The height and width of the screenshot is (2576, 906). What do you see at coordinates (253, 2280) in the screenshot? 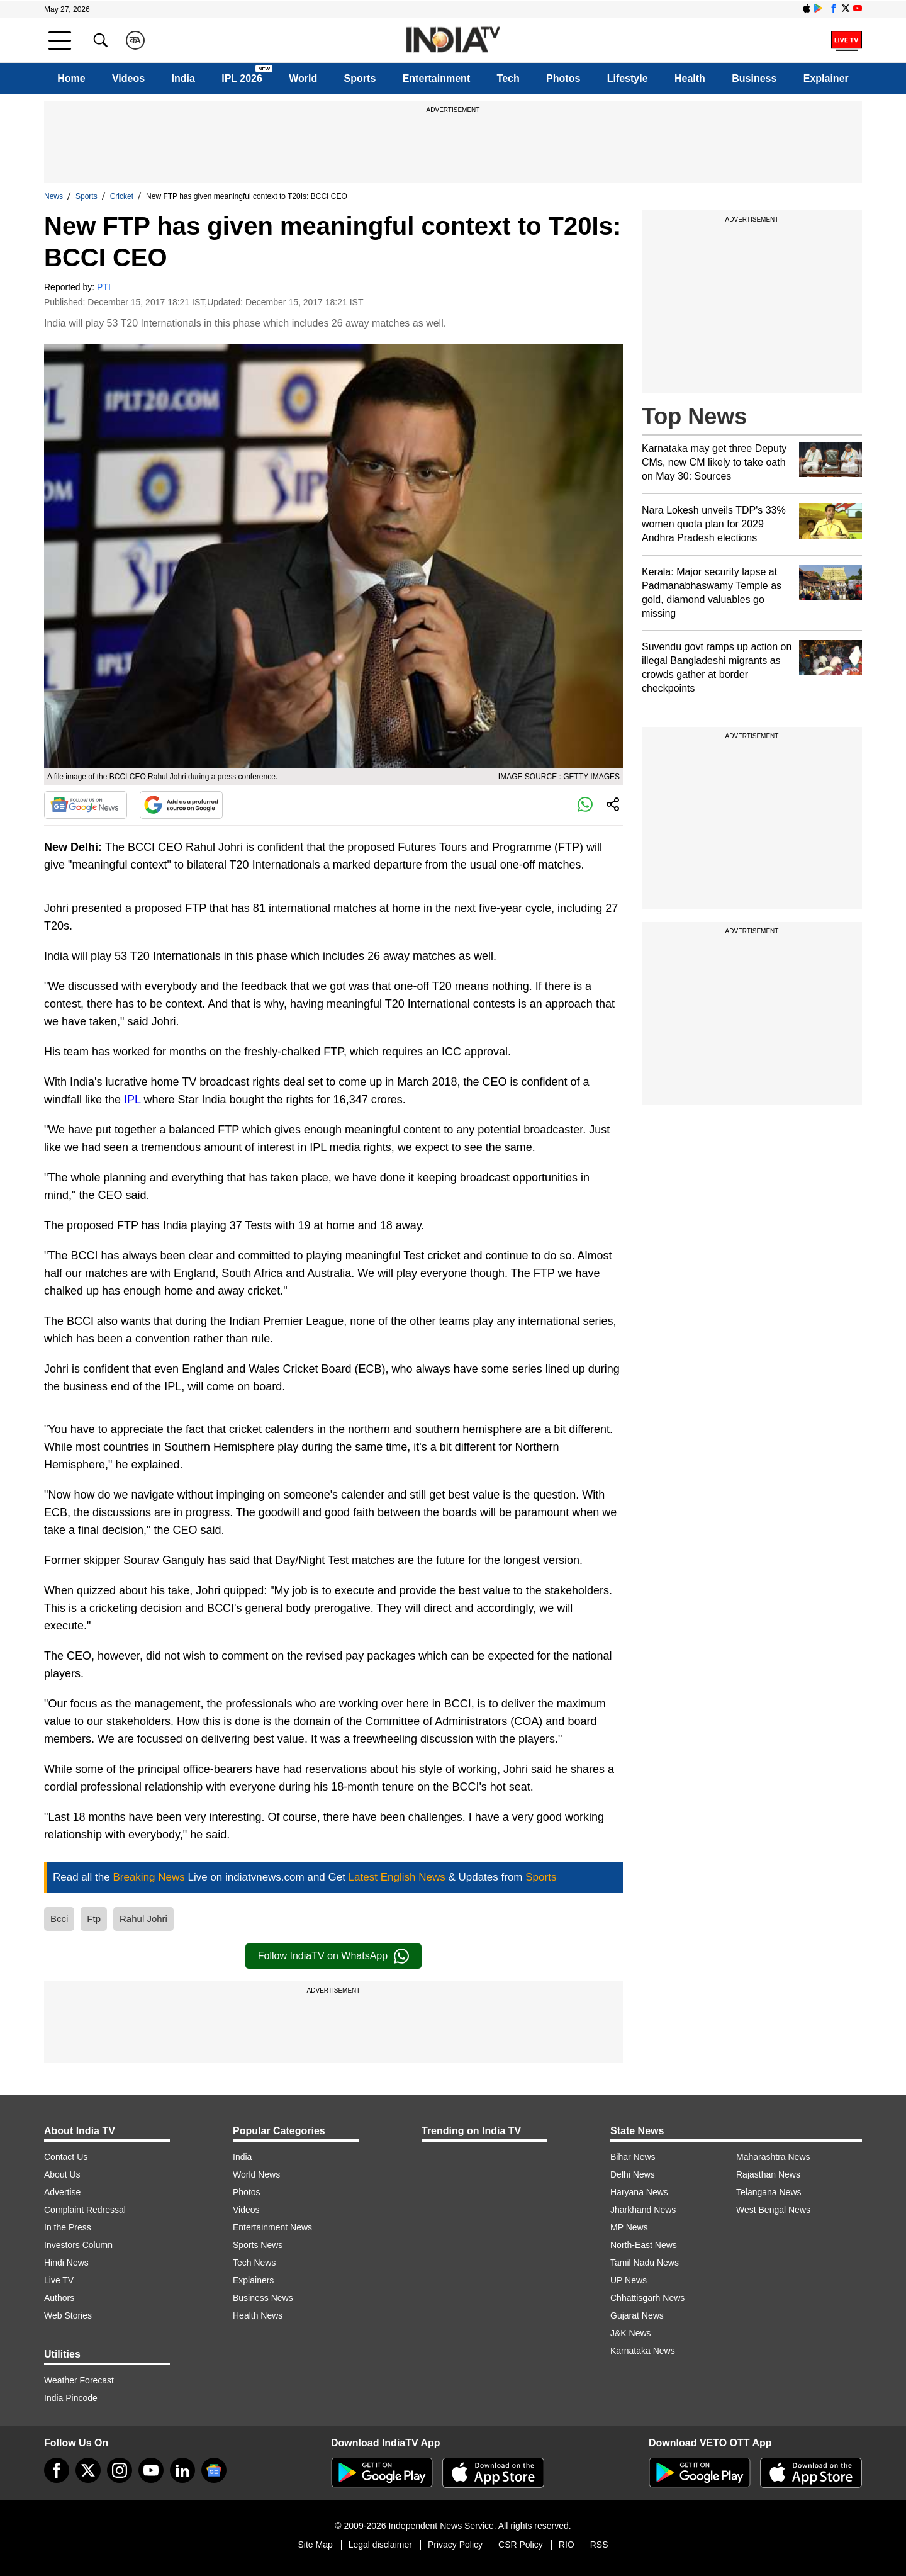
I see `Explainers` at bounding box center [253, 2280].